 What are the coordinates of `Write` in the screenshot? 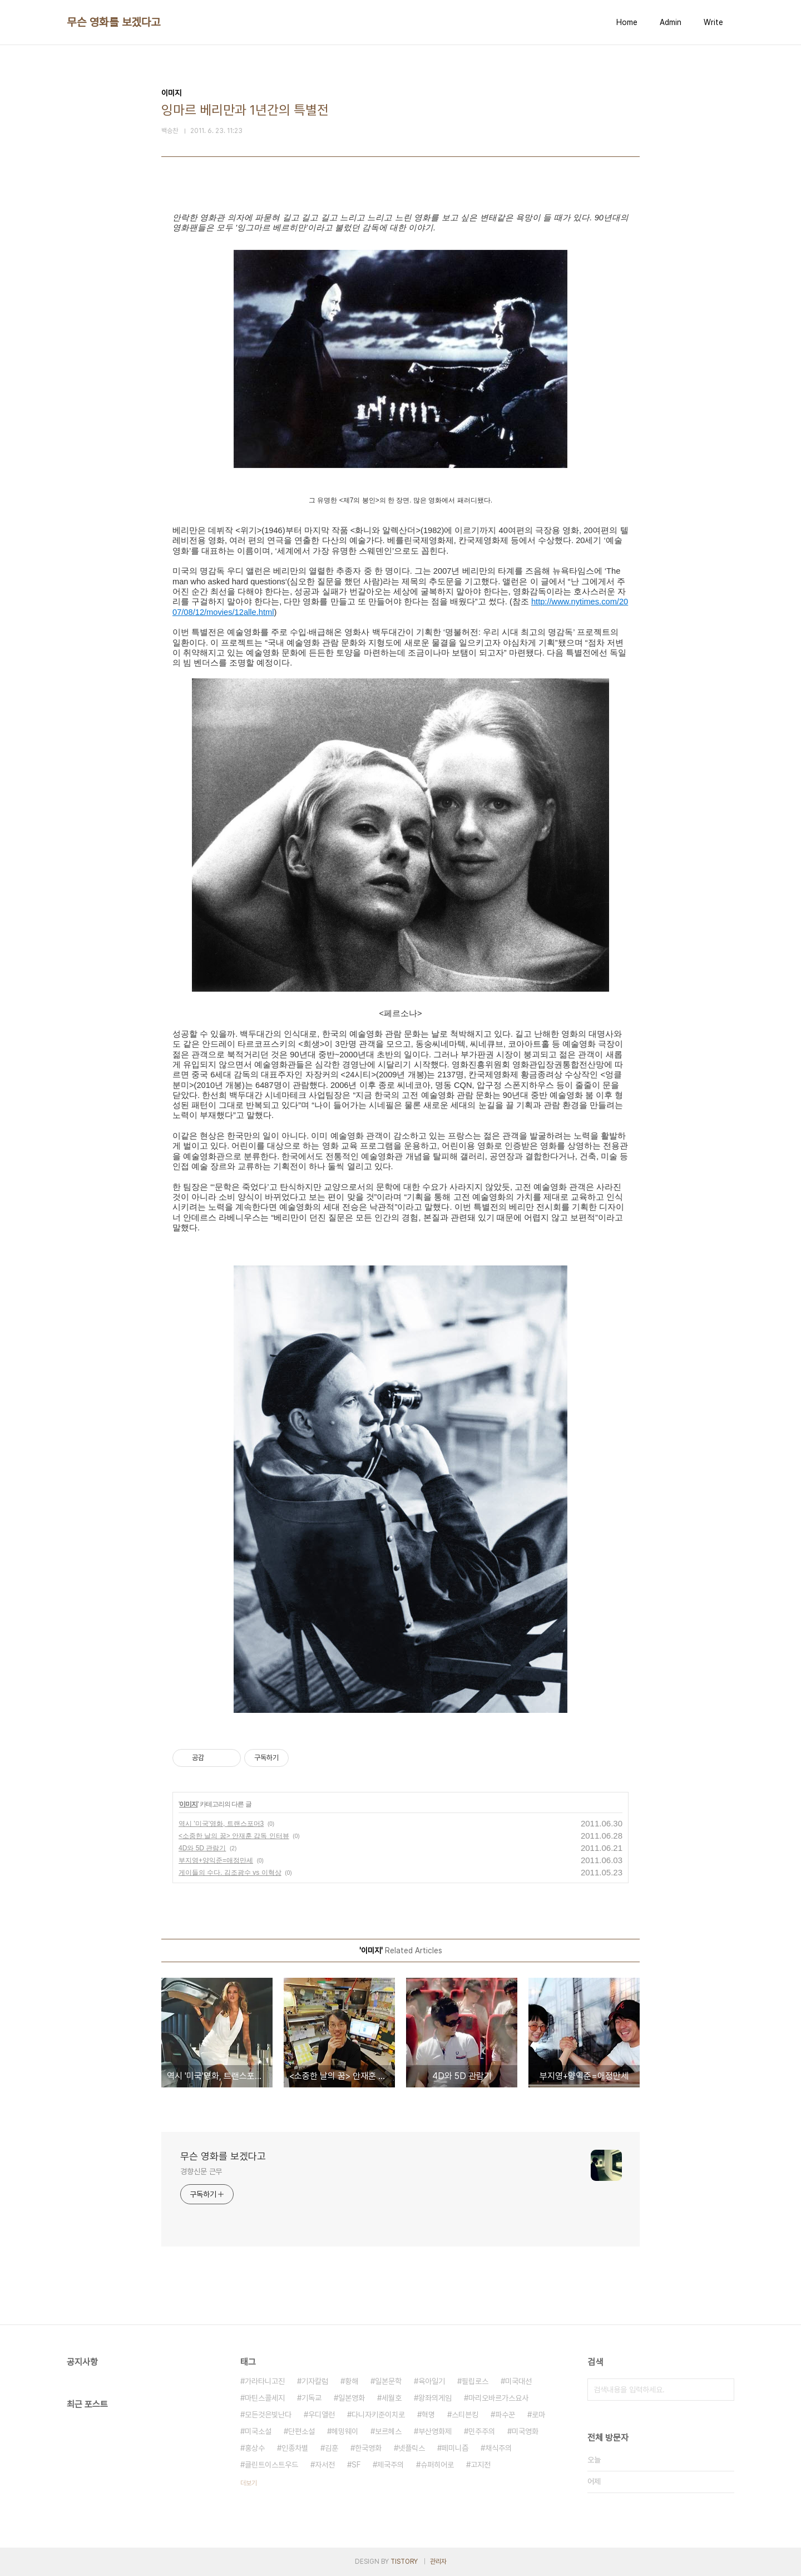 It's located at (713, 22).